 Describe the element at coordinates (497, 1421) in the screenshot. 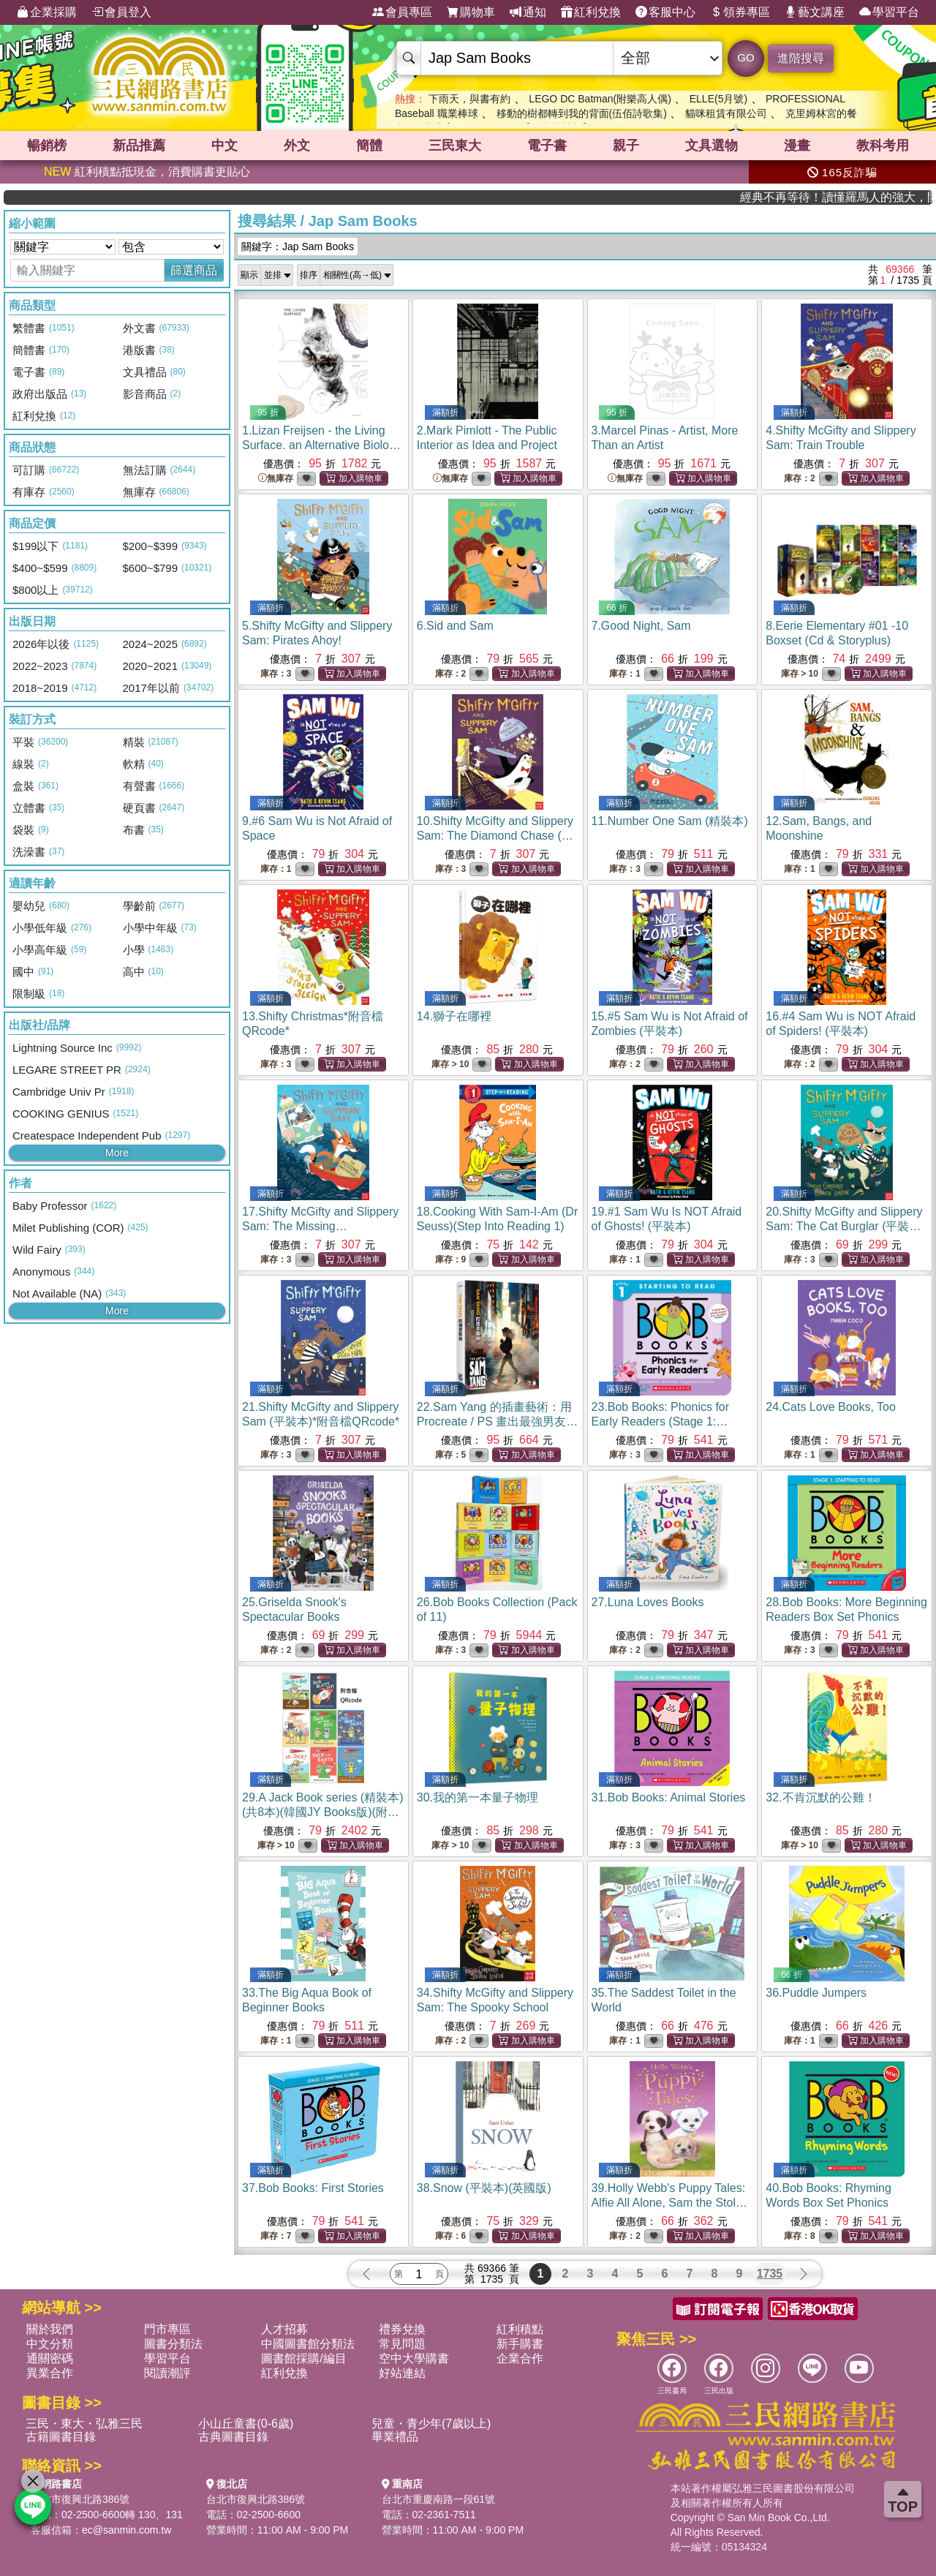

I see `22.` at that location.